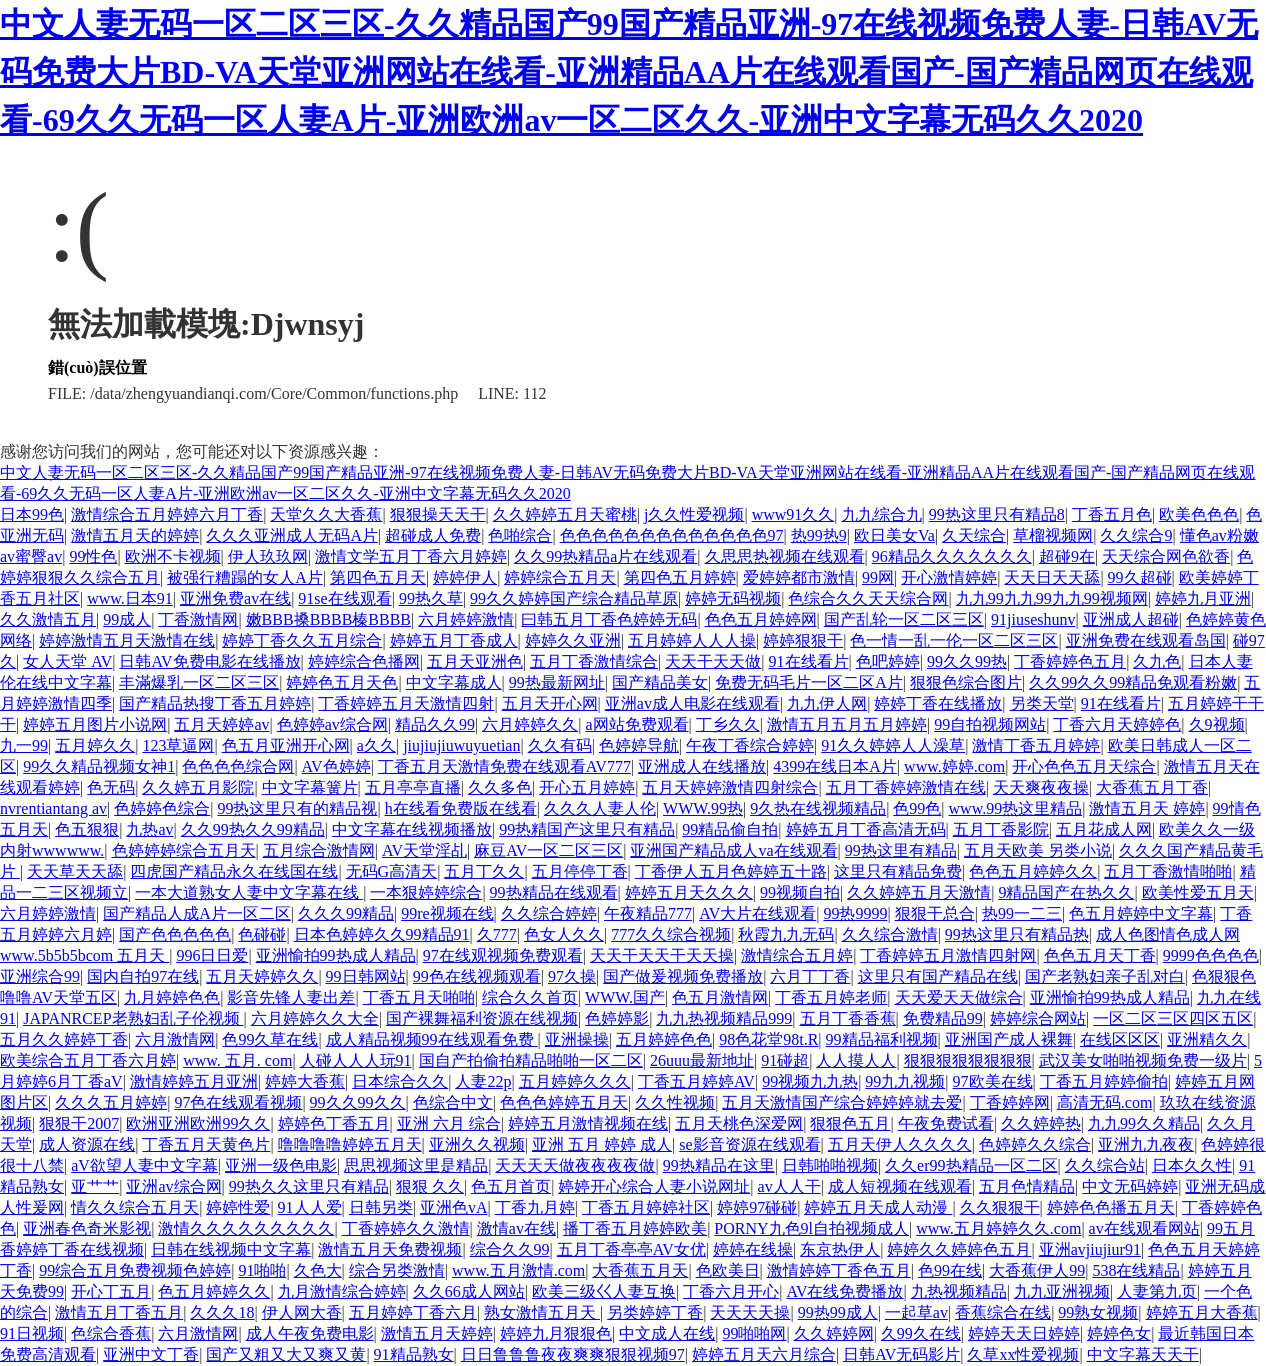 This screenshot has width=1266, height=1366. Describe the element at coordinates (206, 1144) in the screenshot. I see `丁香五月天黄色片` at that location.